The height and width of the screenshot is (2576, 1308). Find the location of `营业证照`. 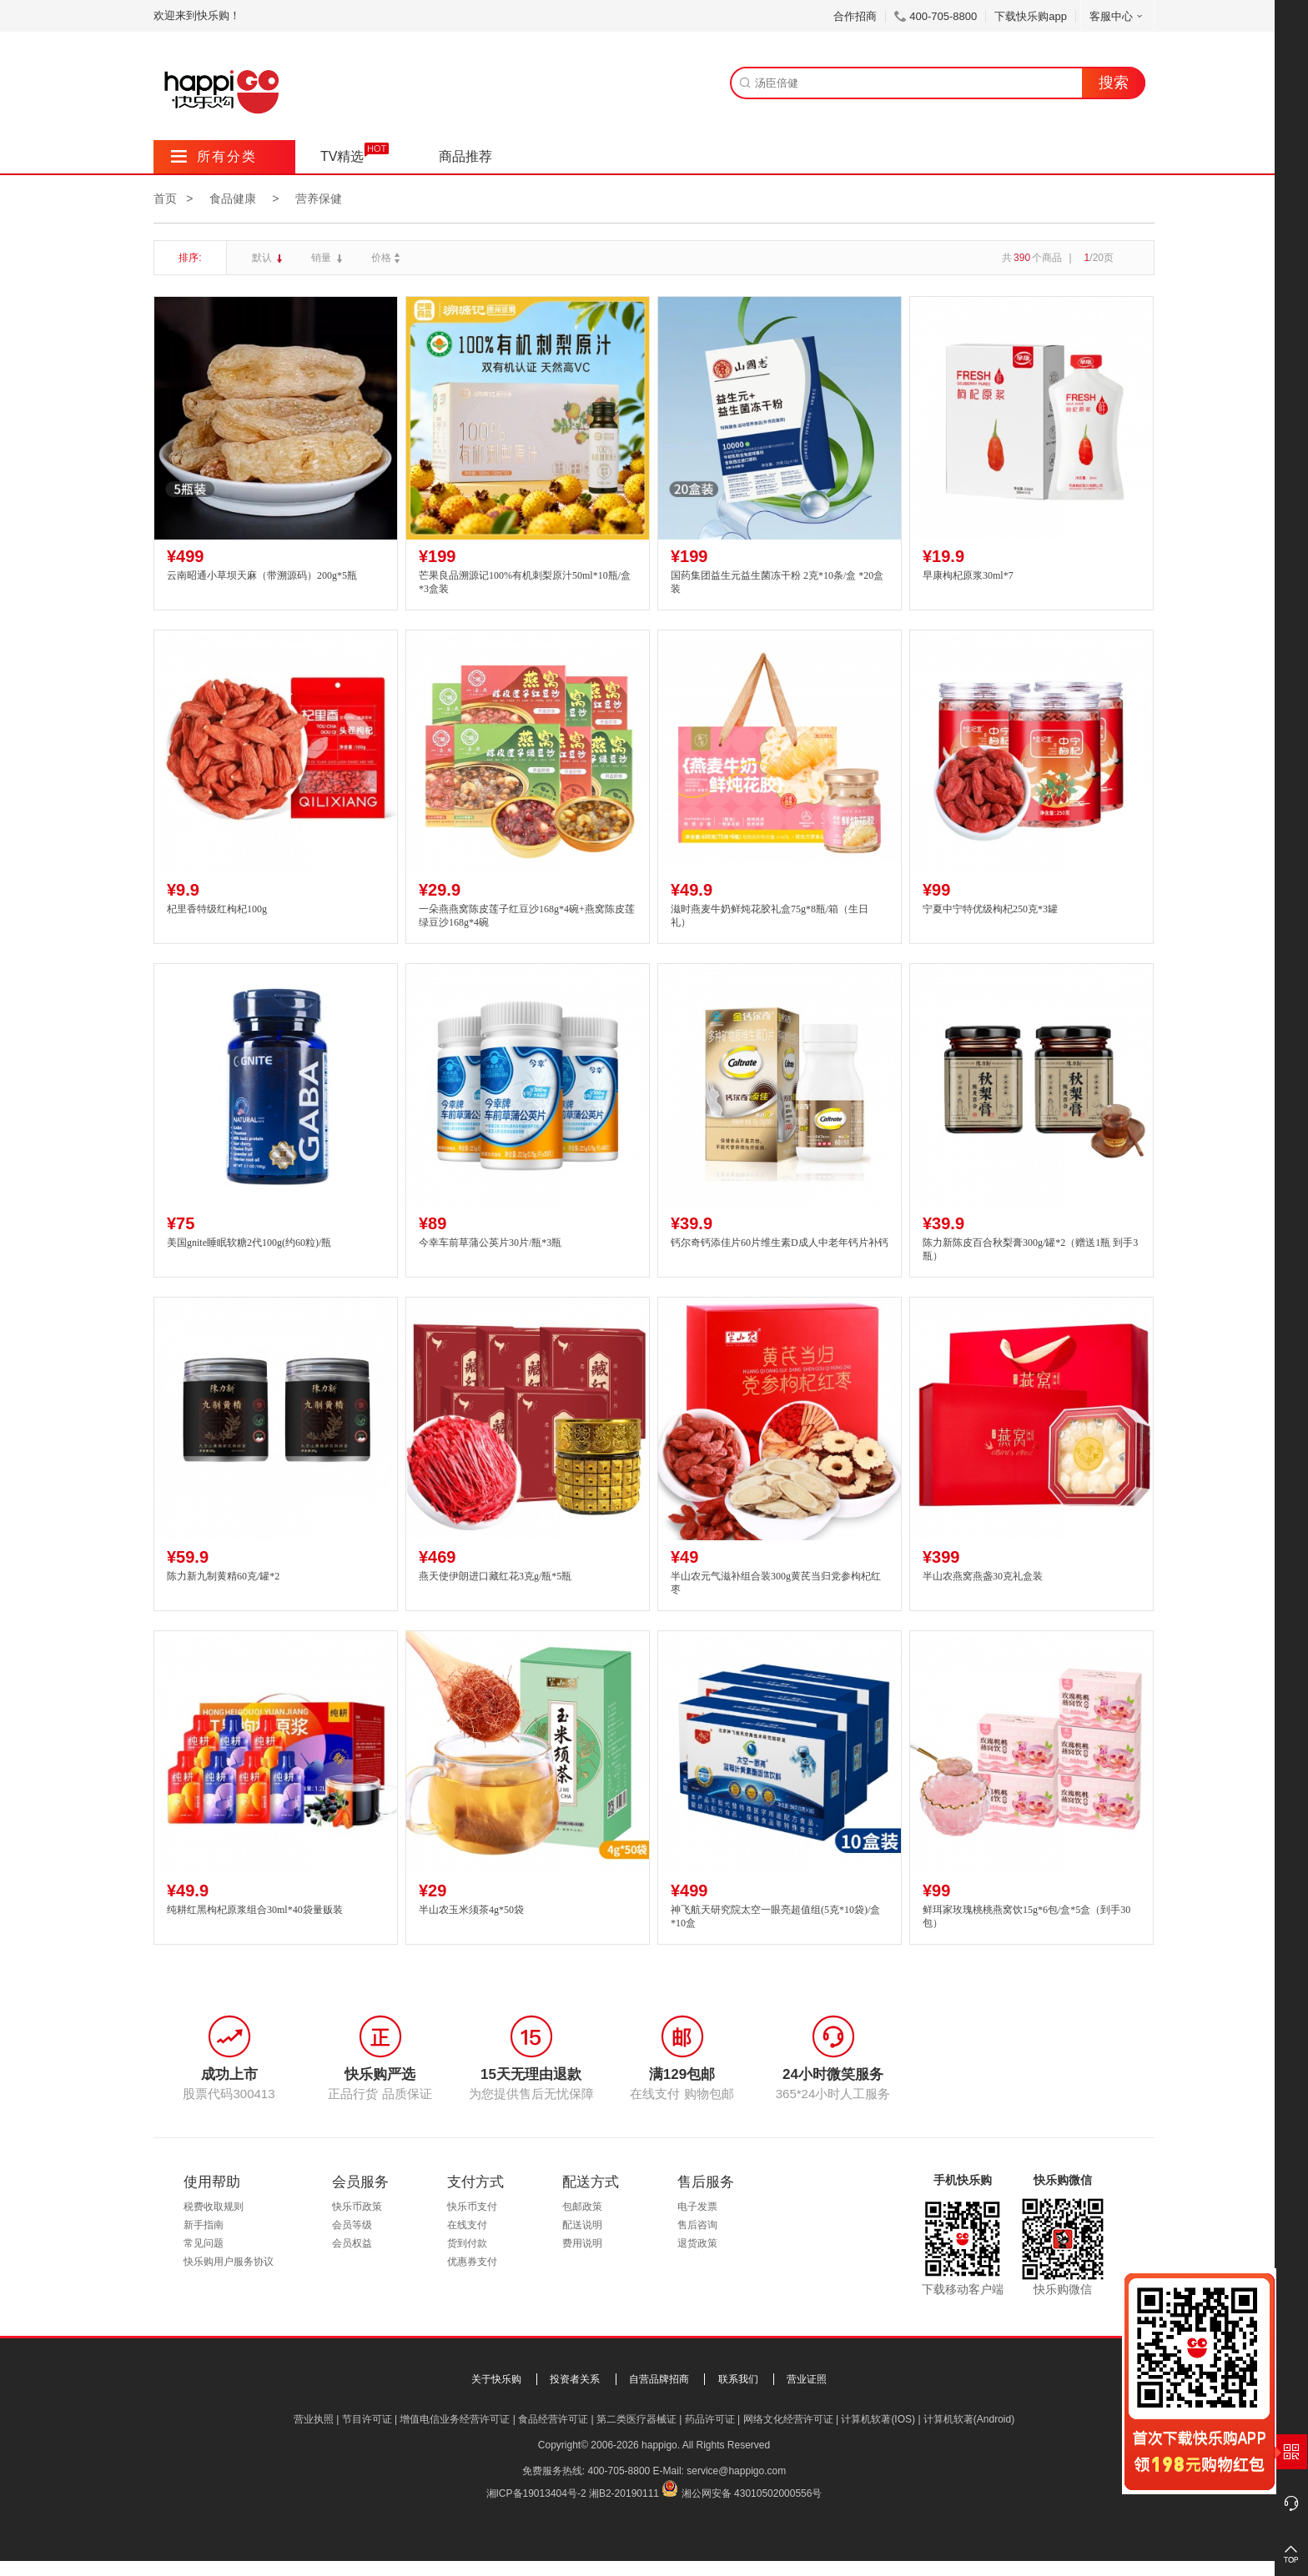

营业证照 is located at coordinates (807, 2379).